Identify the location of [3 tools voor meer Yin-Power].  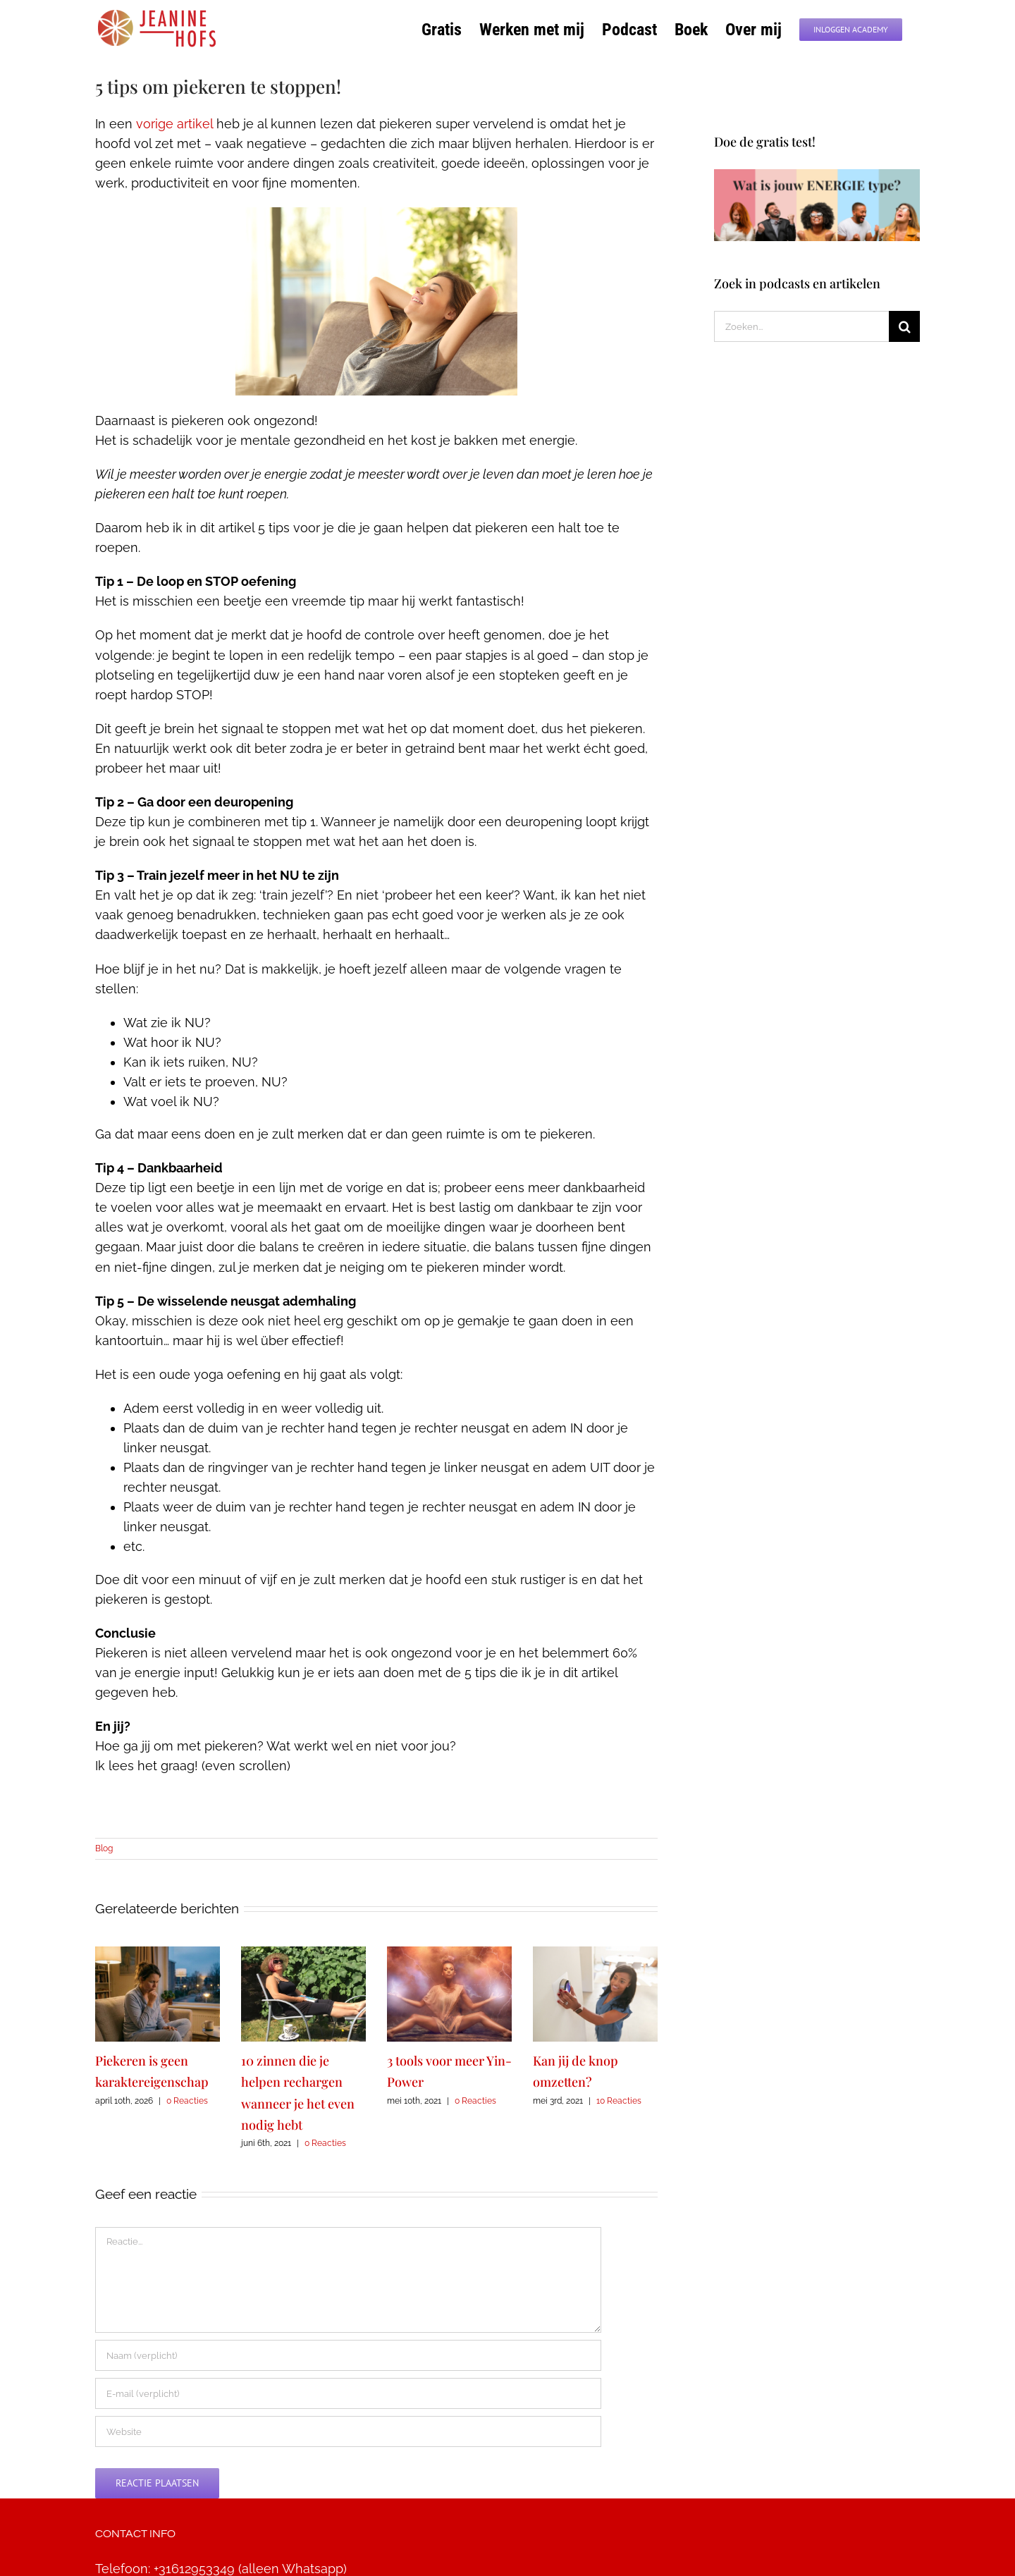
(449, 1953).